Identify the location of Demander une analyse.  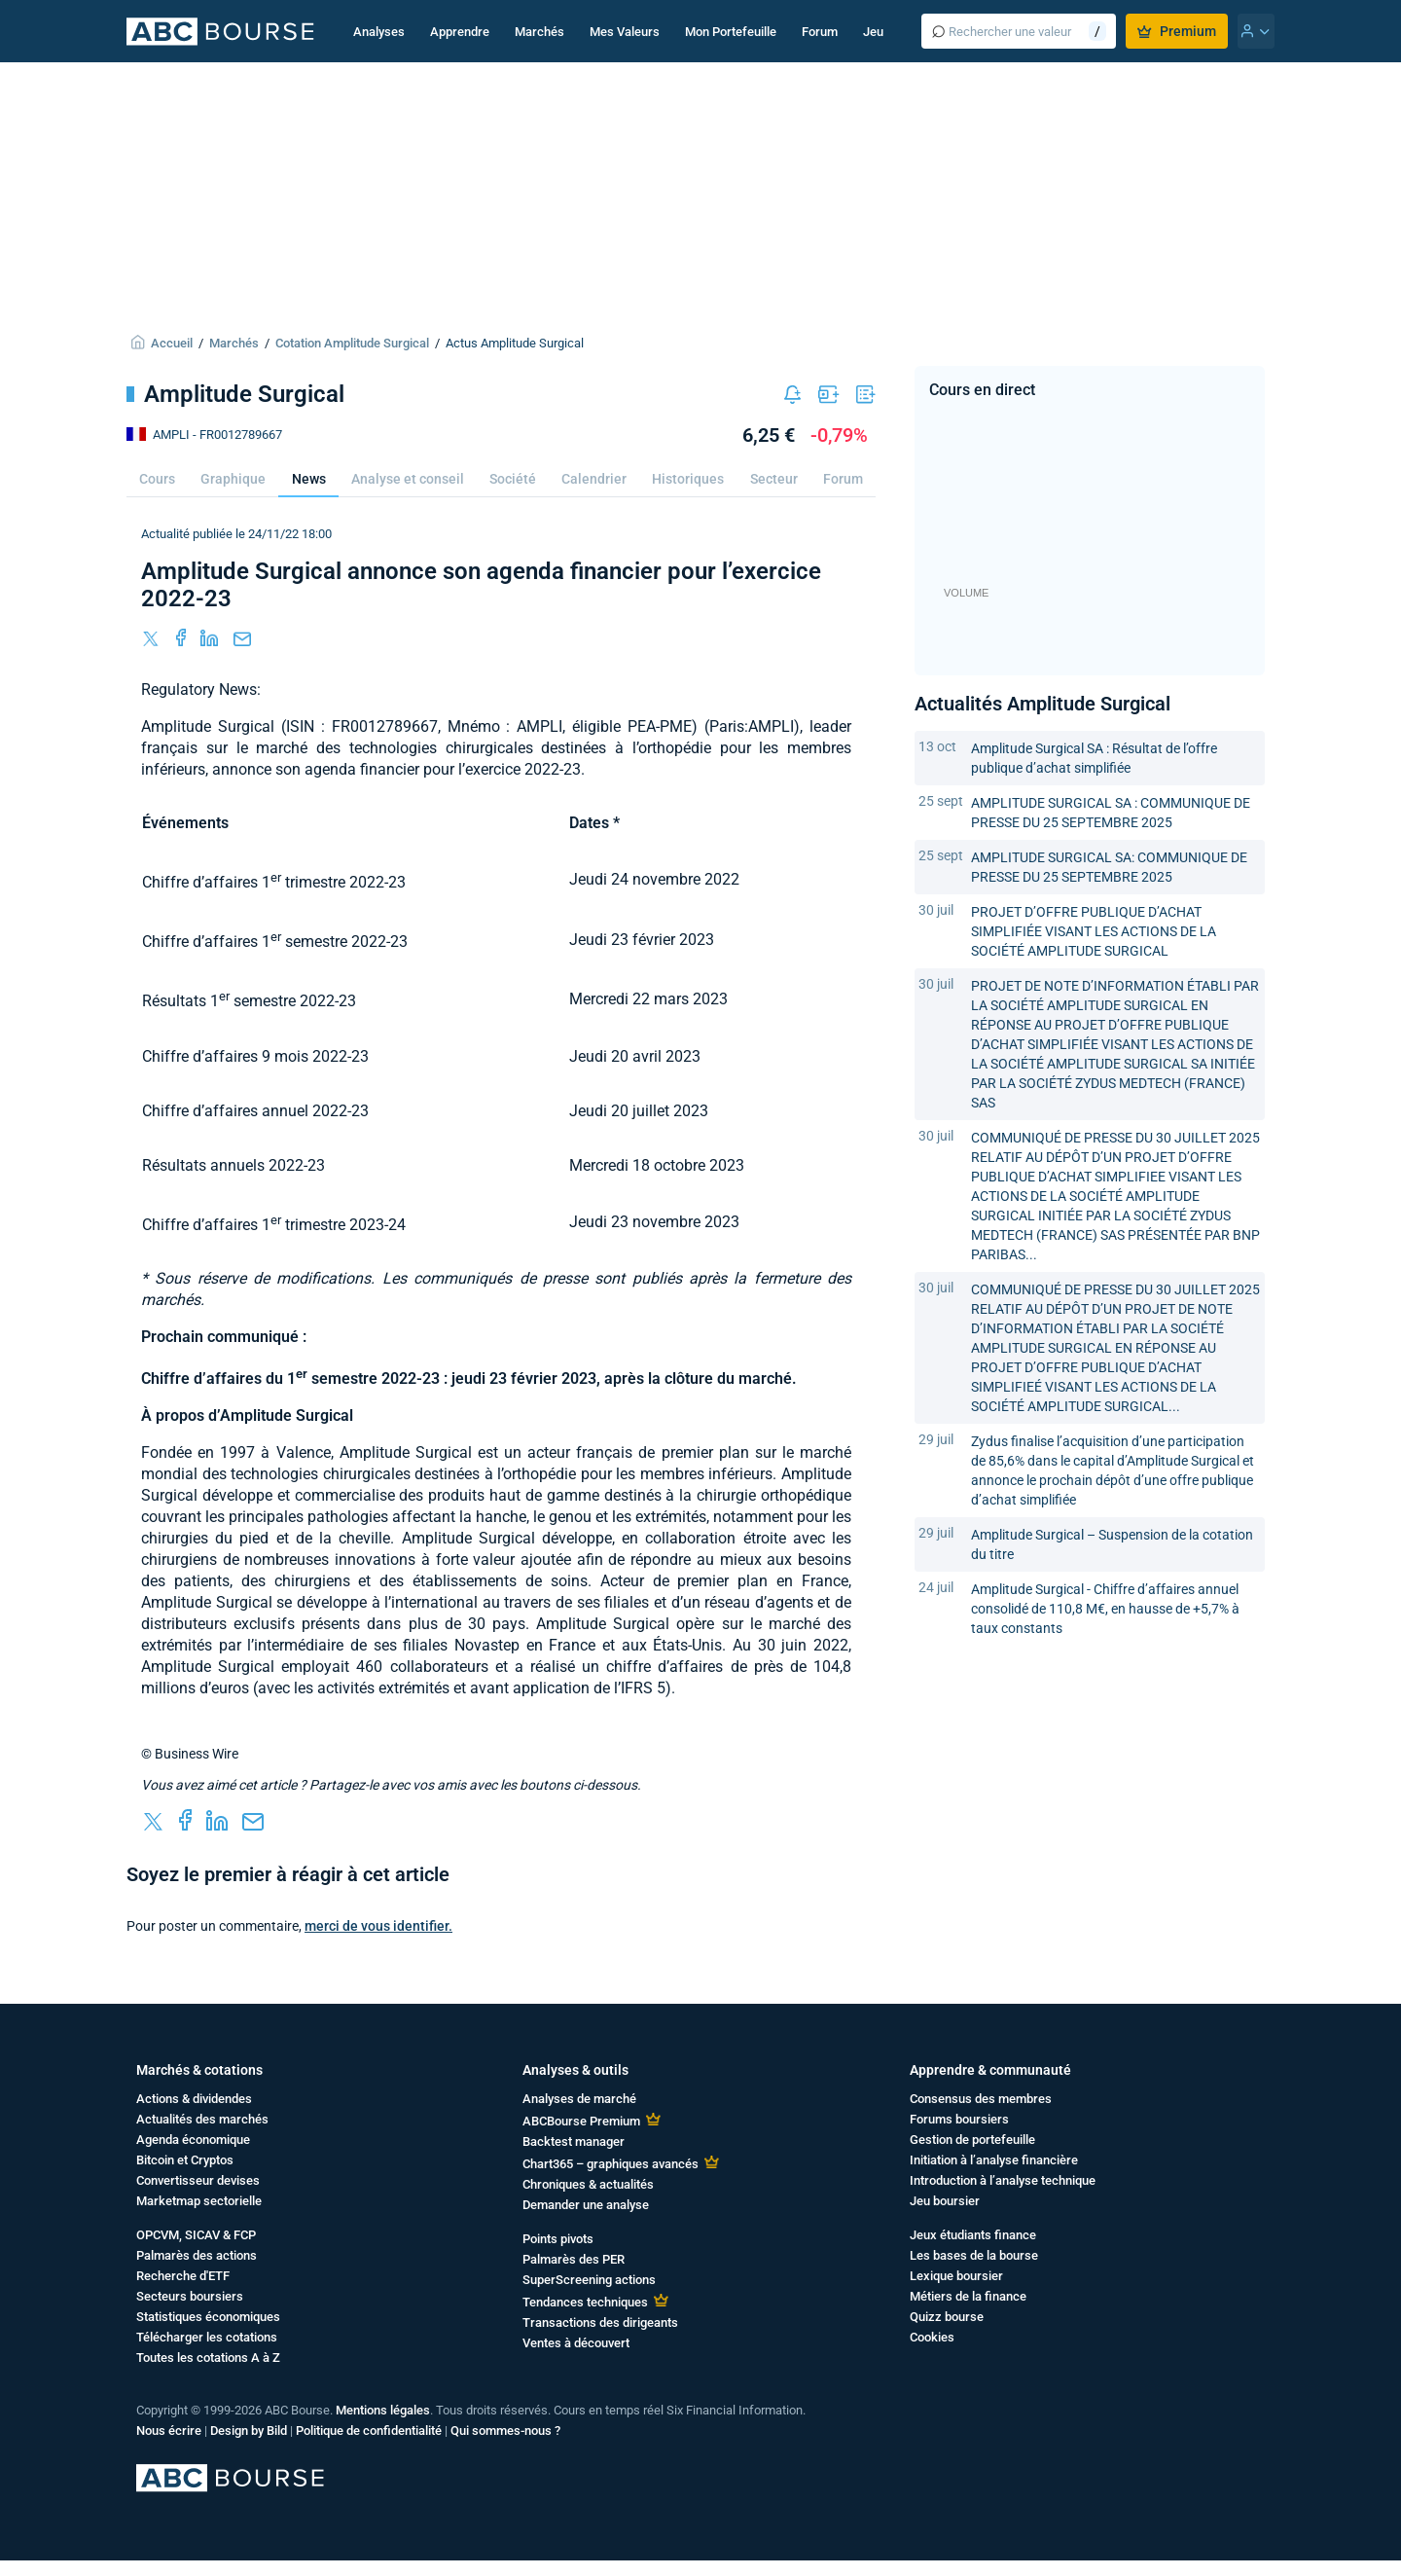
(585, 2204).